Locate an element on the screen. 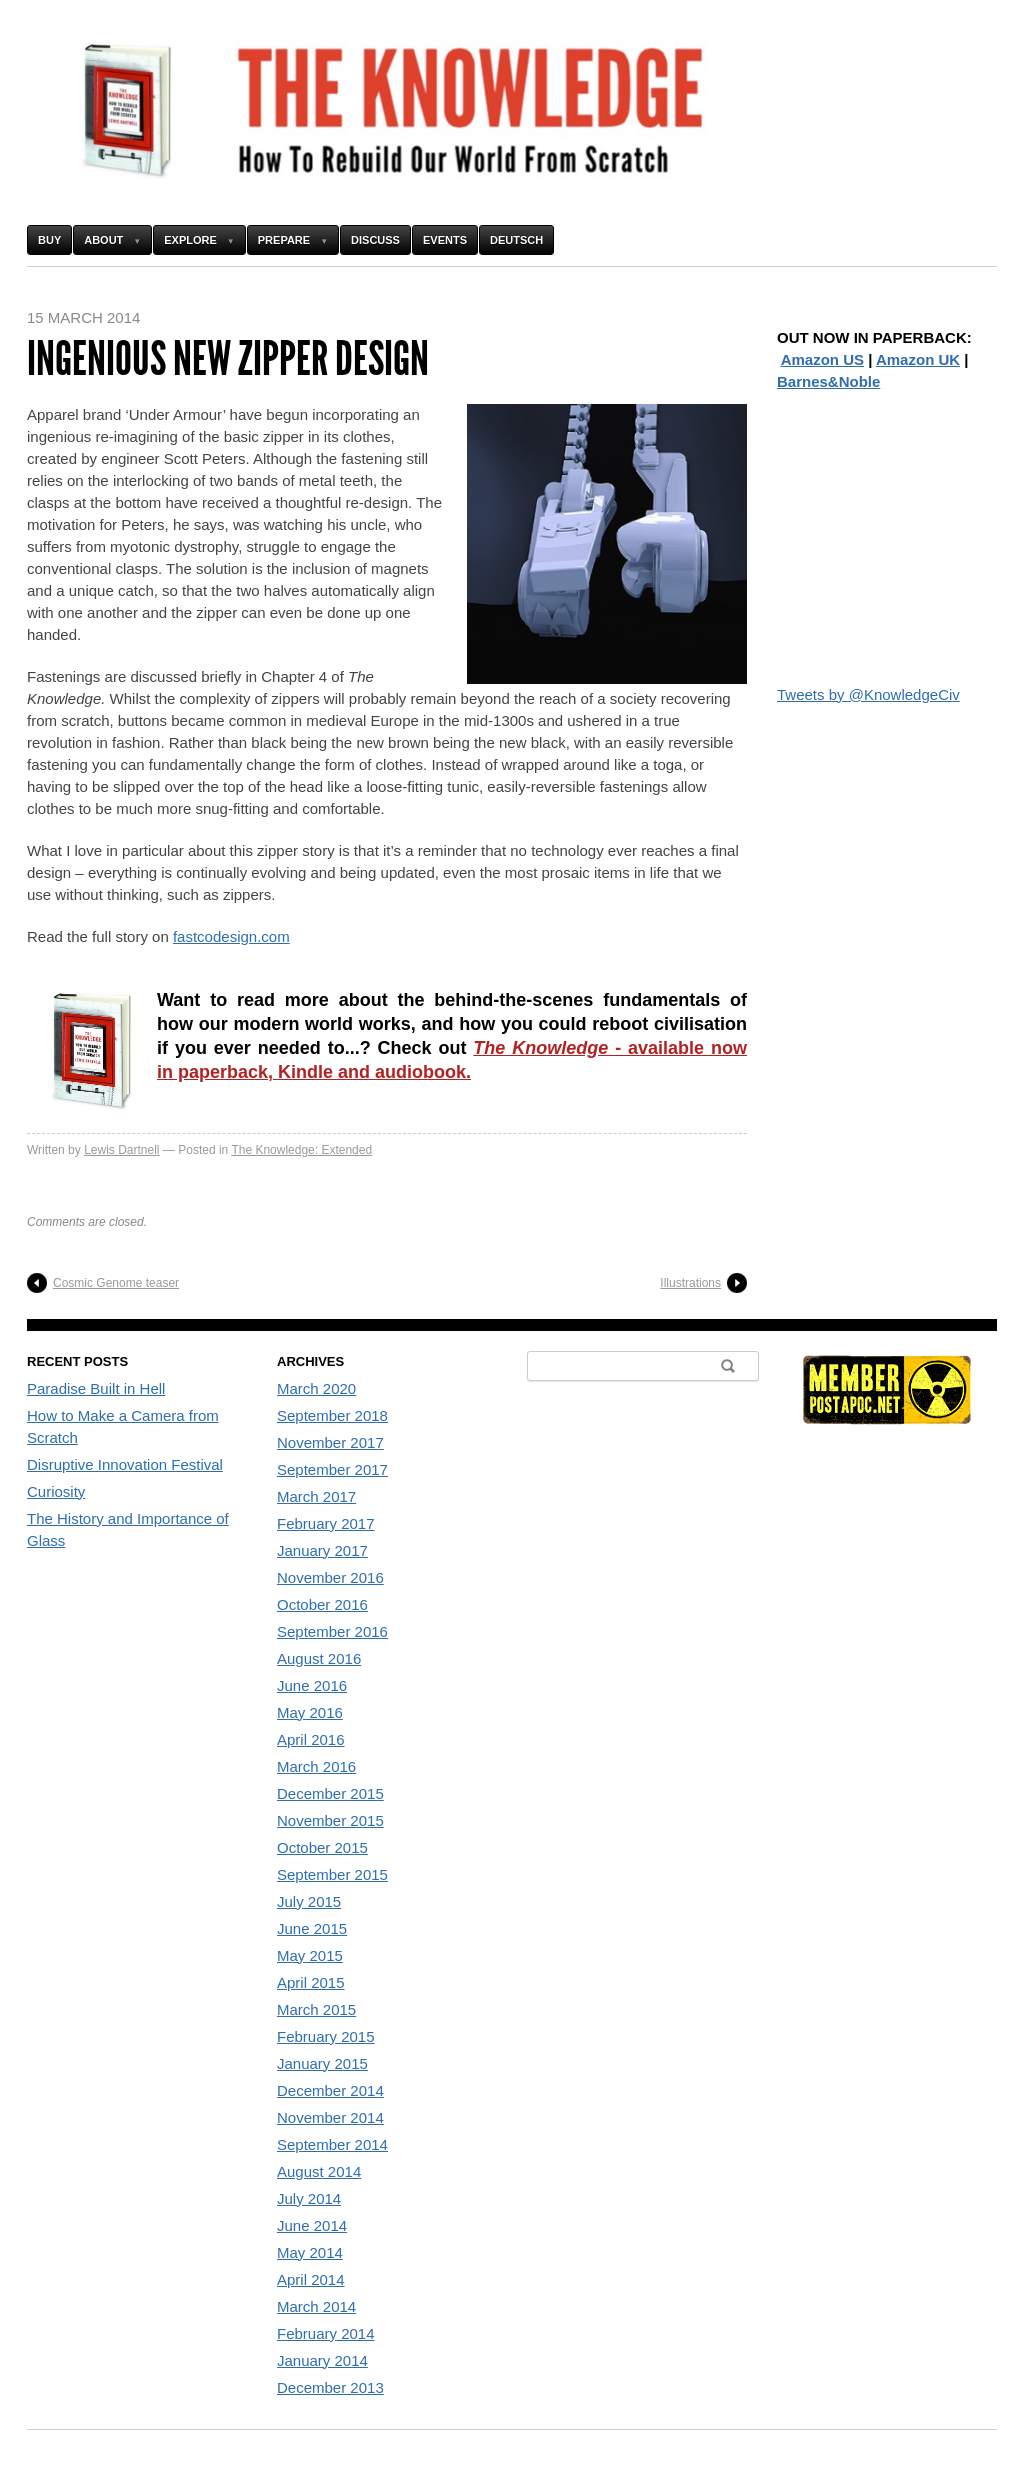  July 2014 is located at coordinates (309, 2198).